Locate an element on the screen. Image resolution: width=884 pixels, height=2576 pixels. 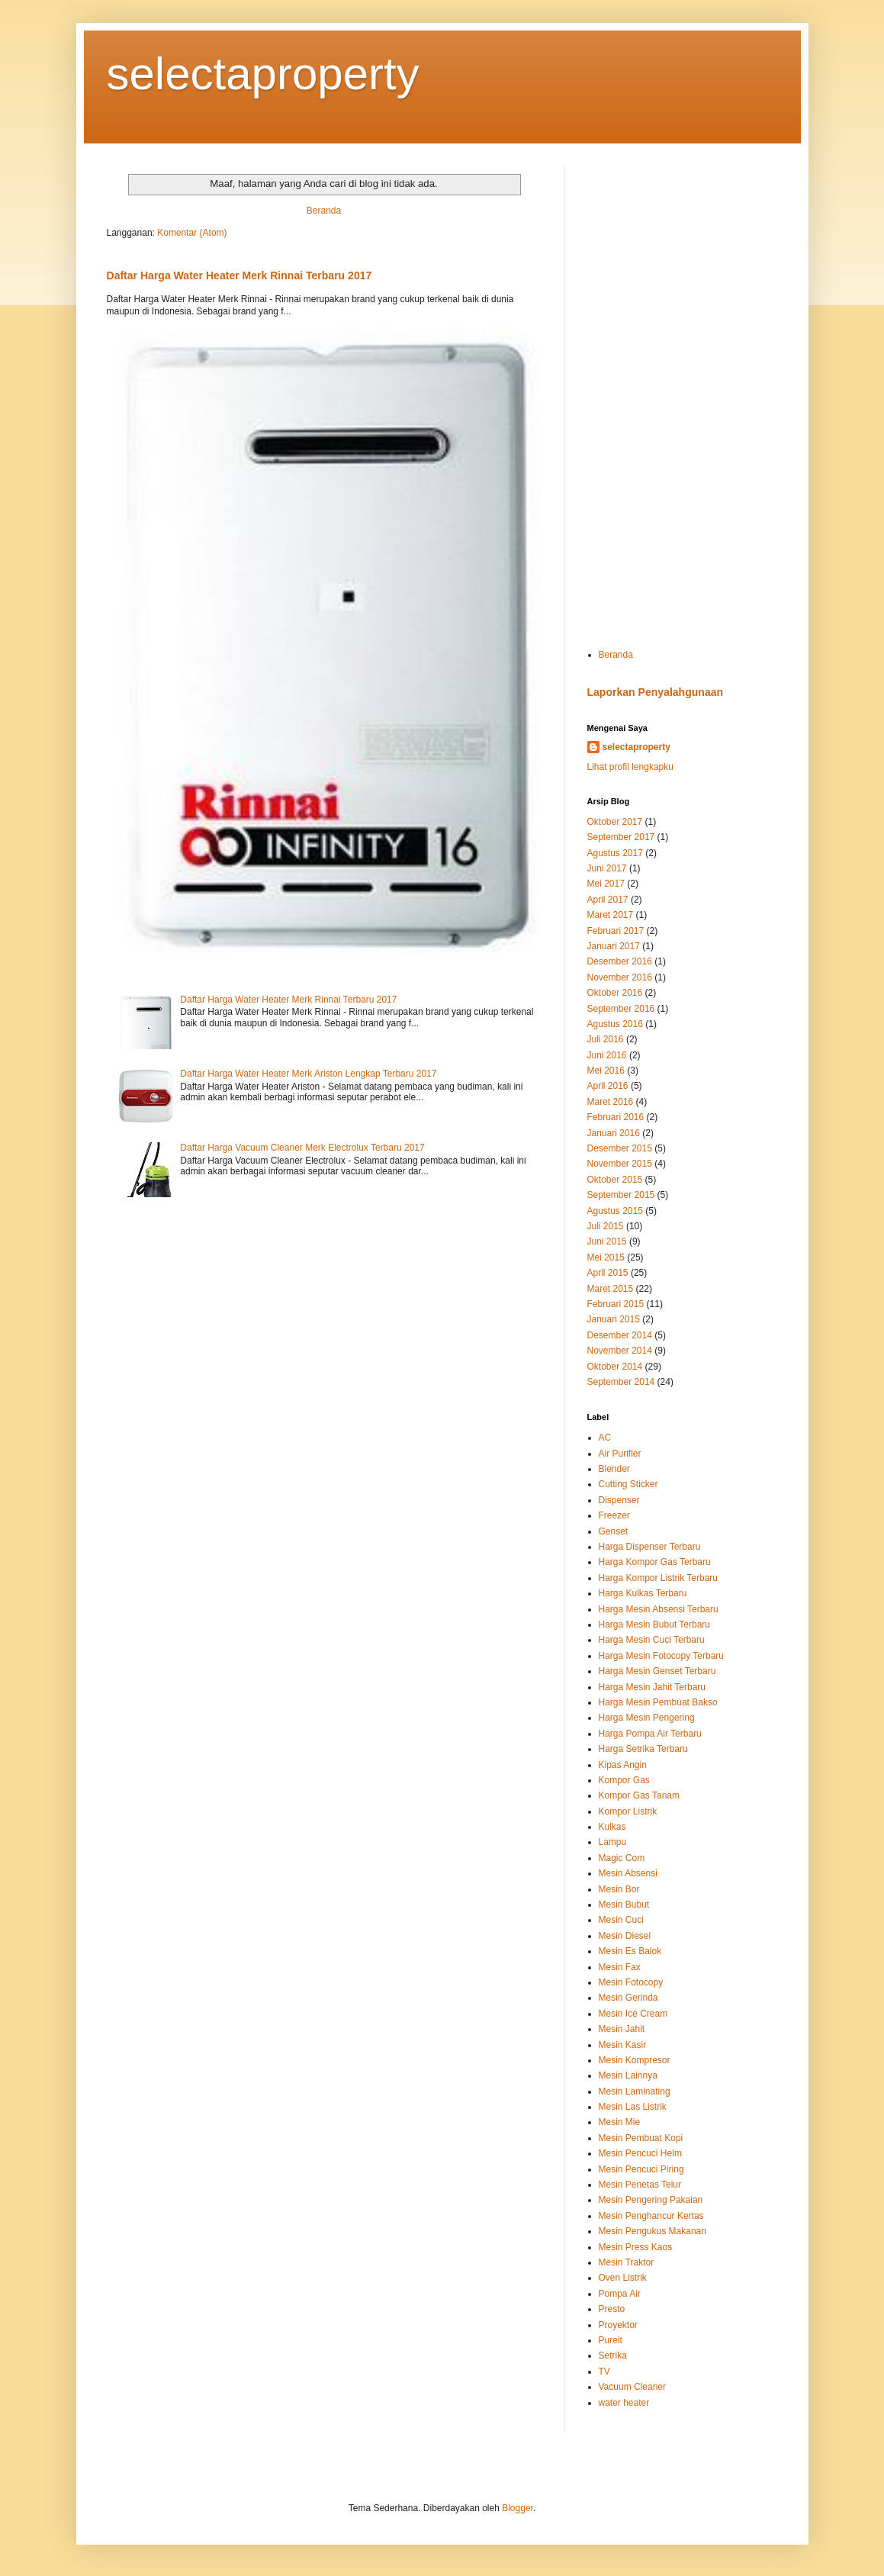
Genset is located at coordinates (613, 1531).